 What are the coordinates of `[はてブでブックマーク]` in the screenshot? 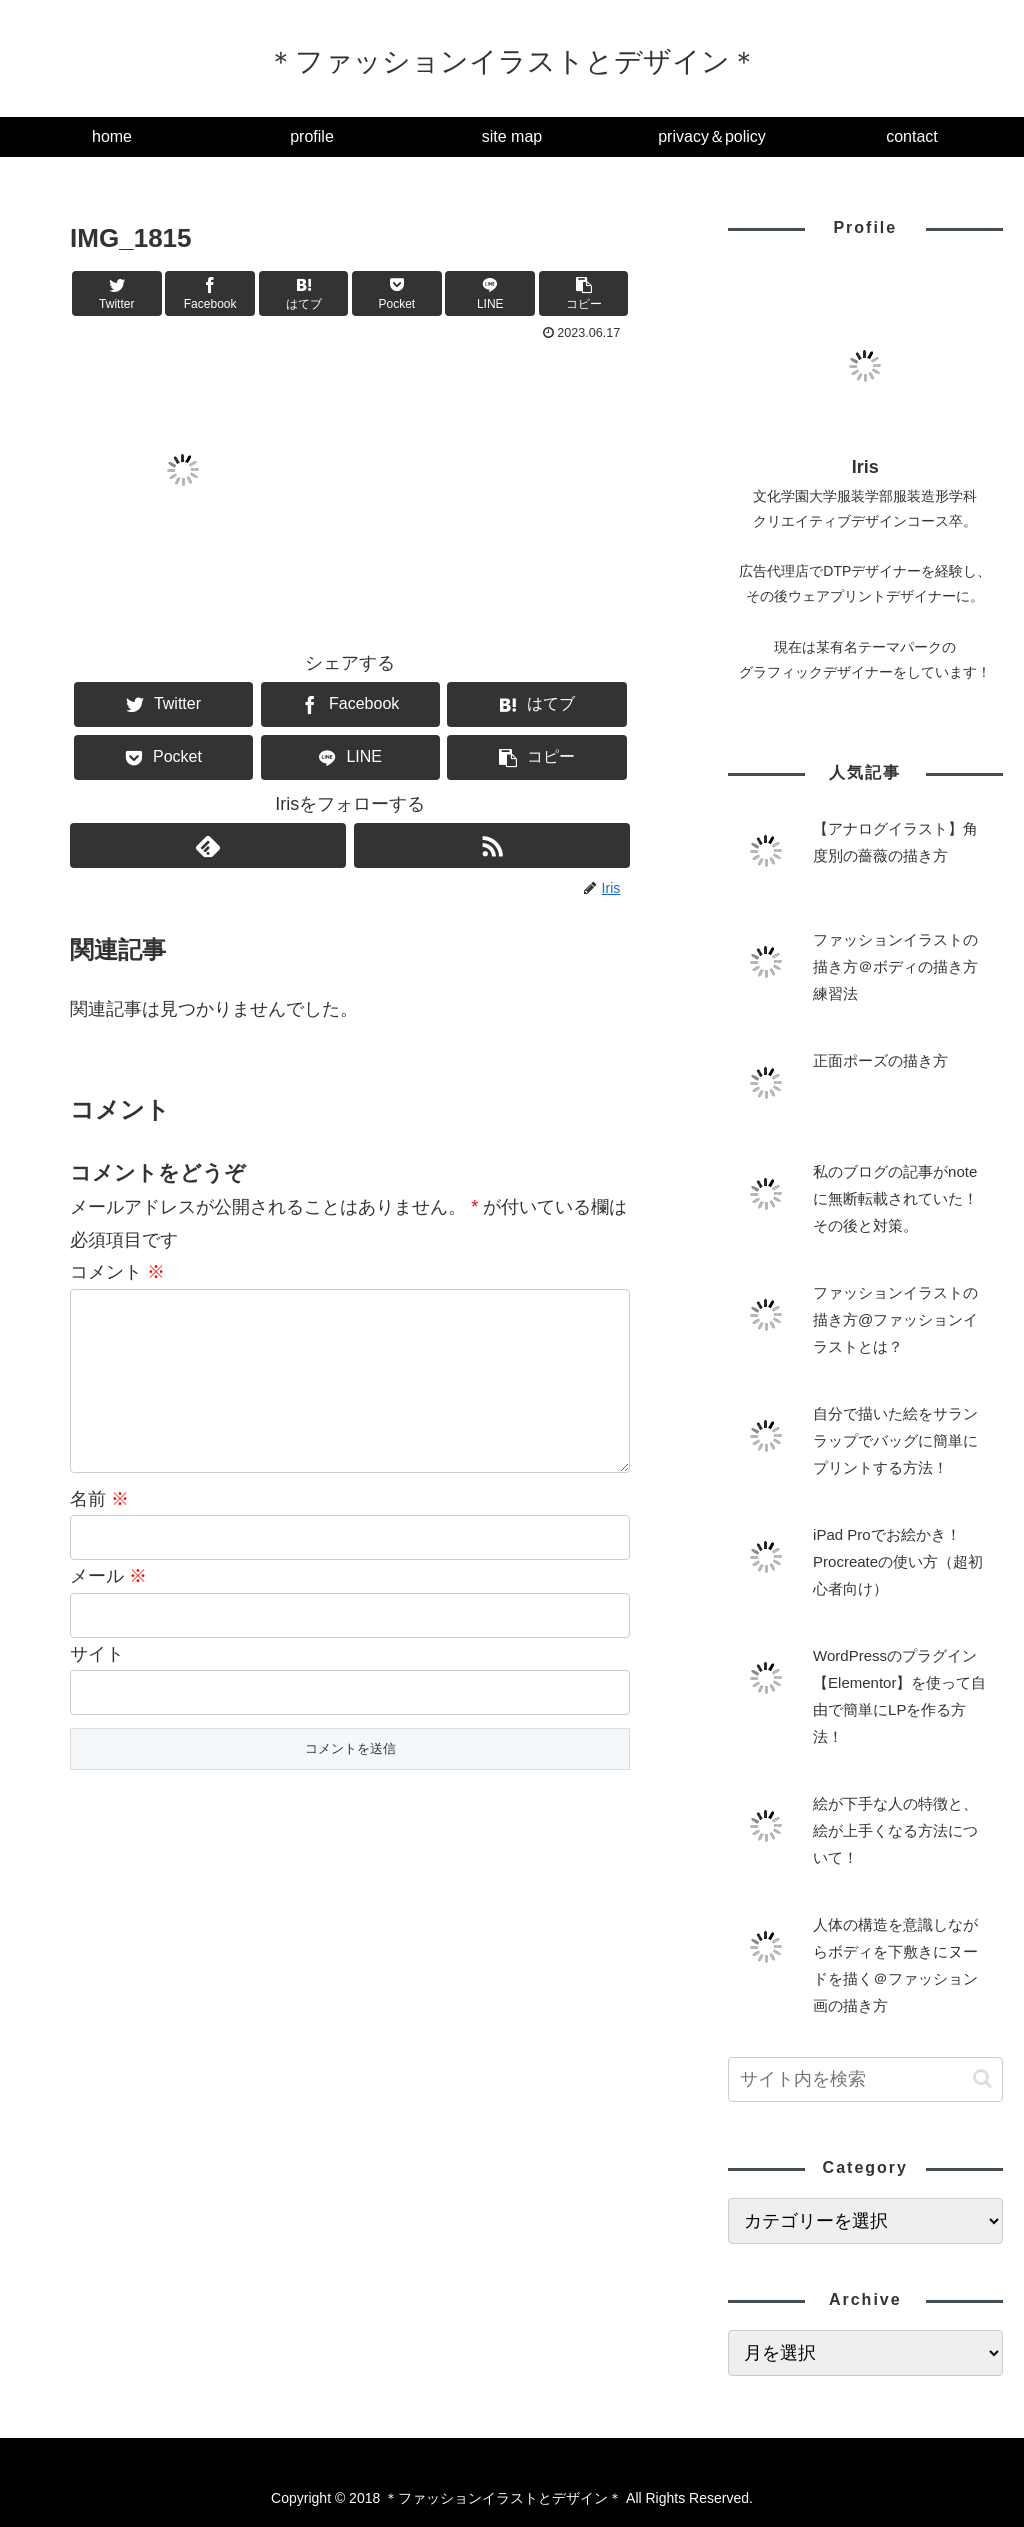 It's located at (304, 293).